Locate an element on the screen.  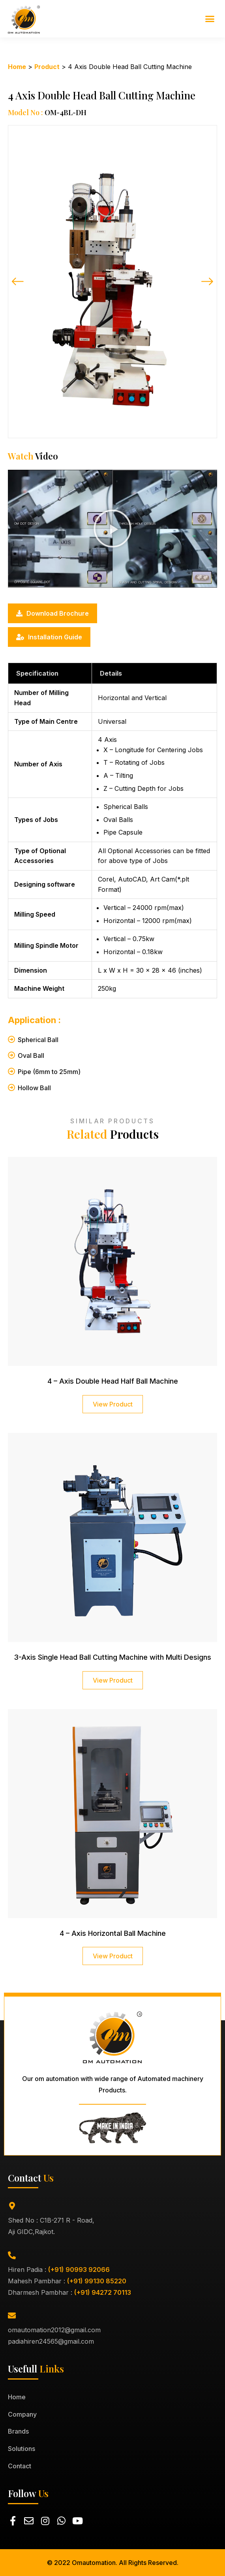
Contact is located at coordinates (19, 2466).